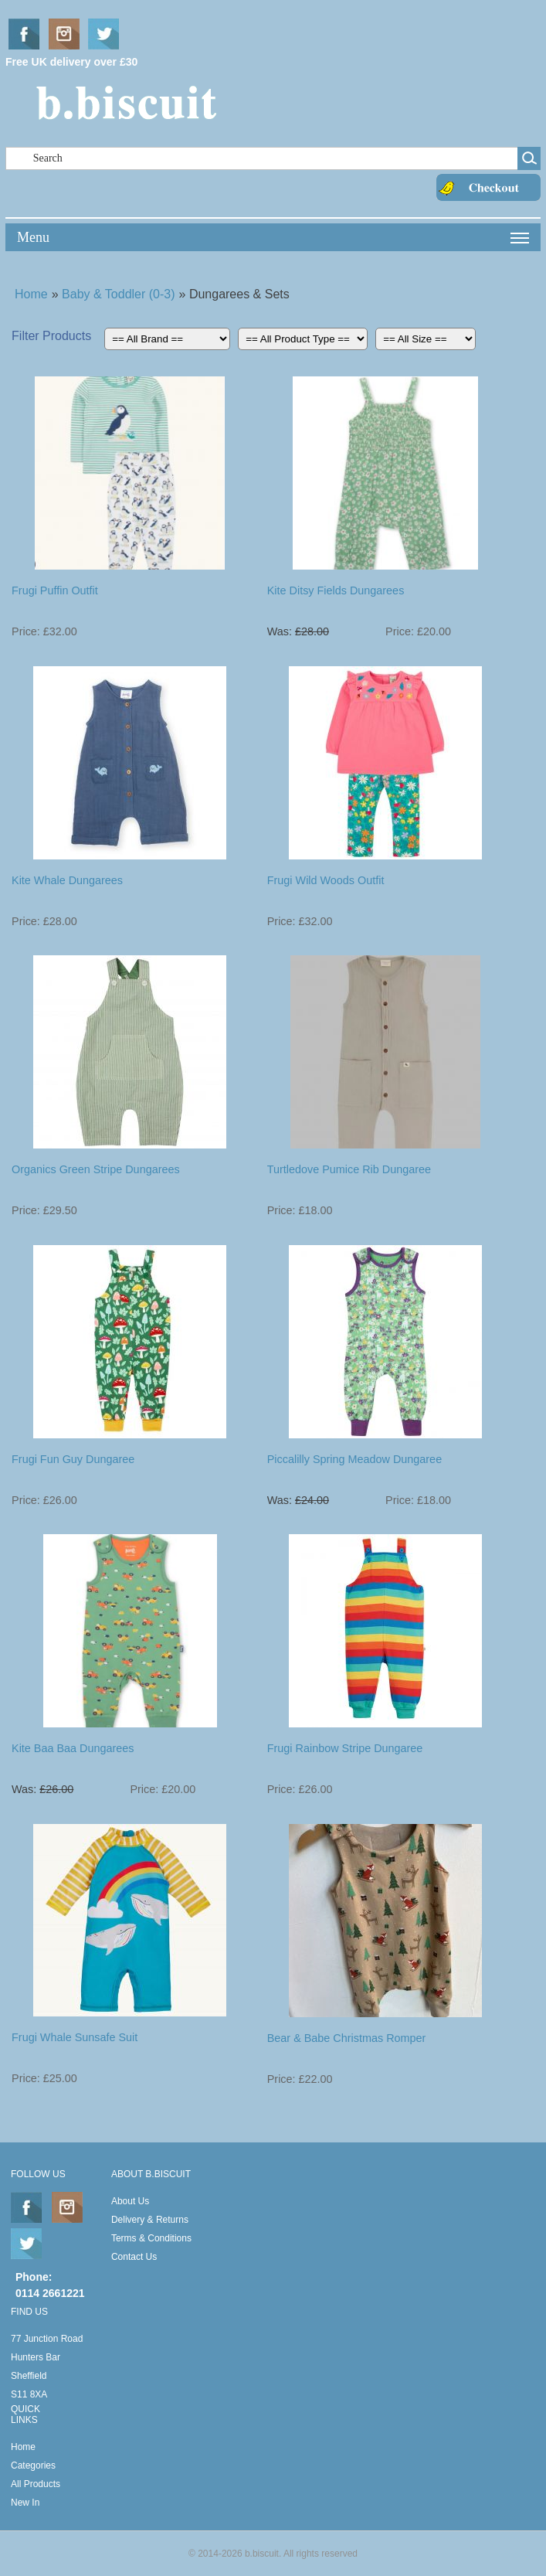 The image size is (546, 2576). I want to click on Contact Us, so click(134, 2256).